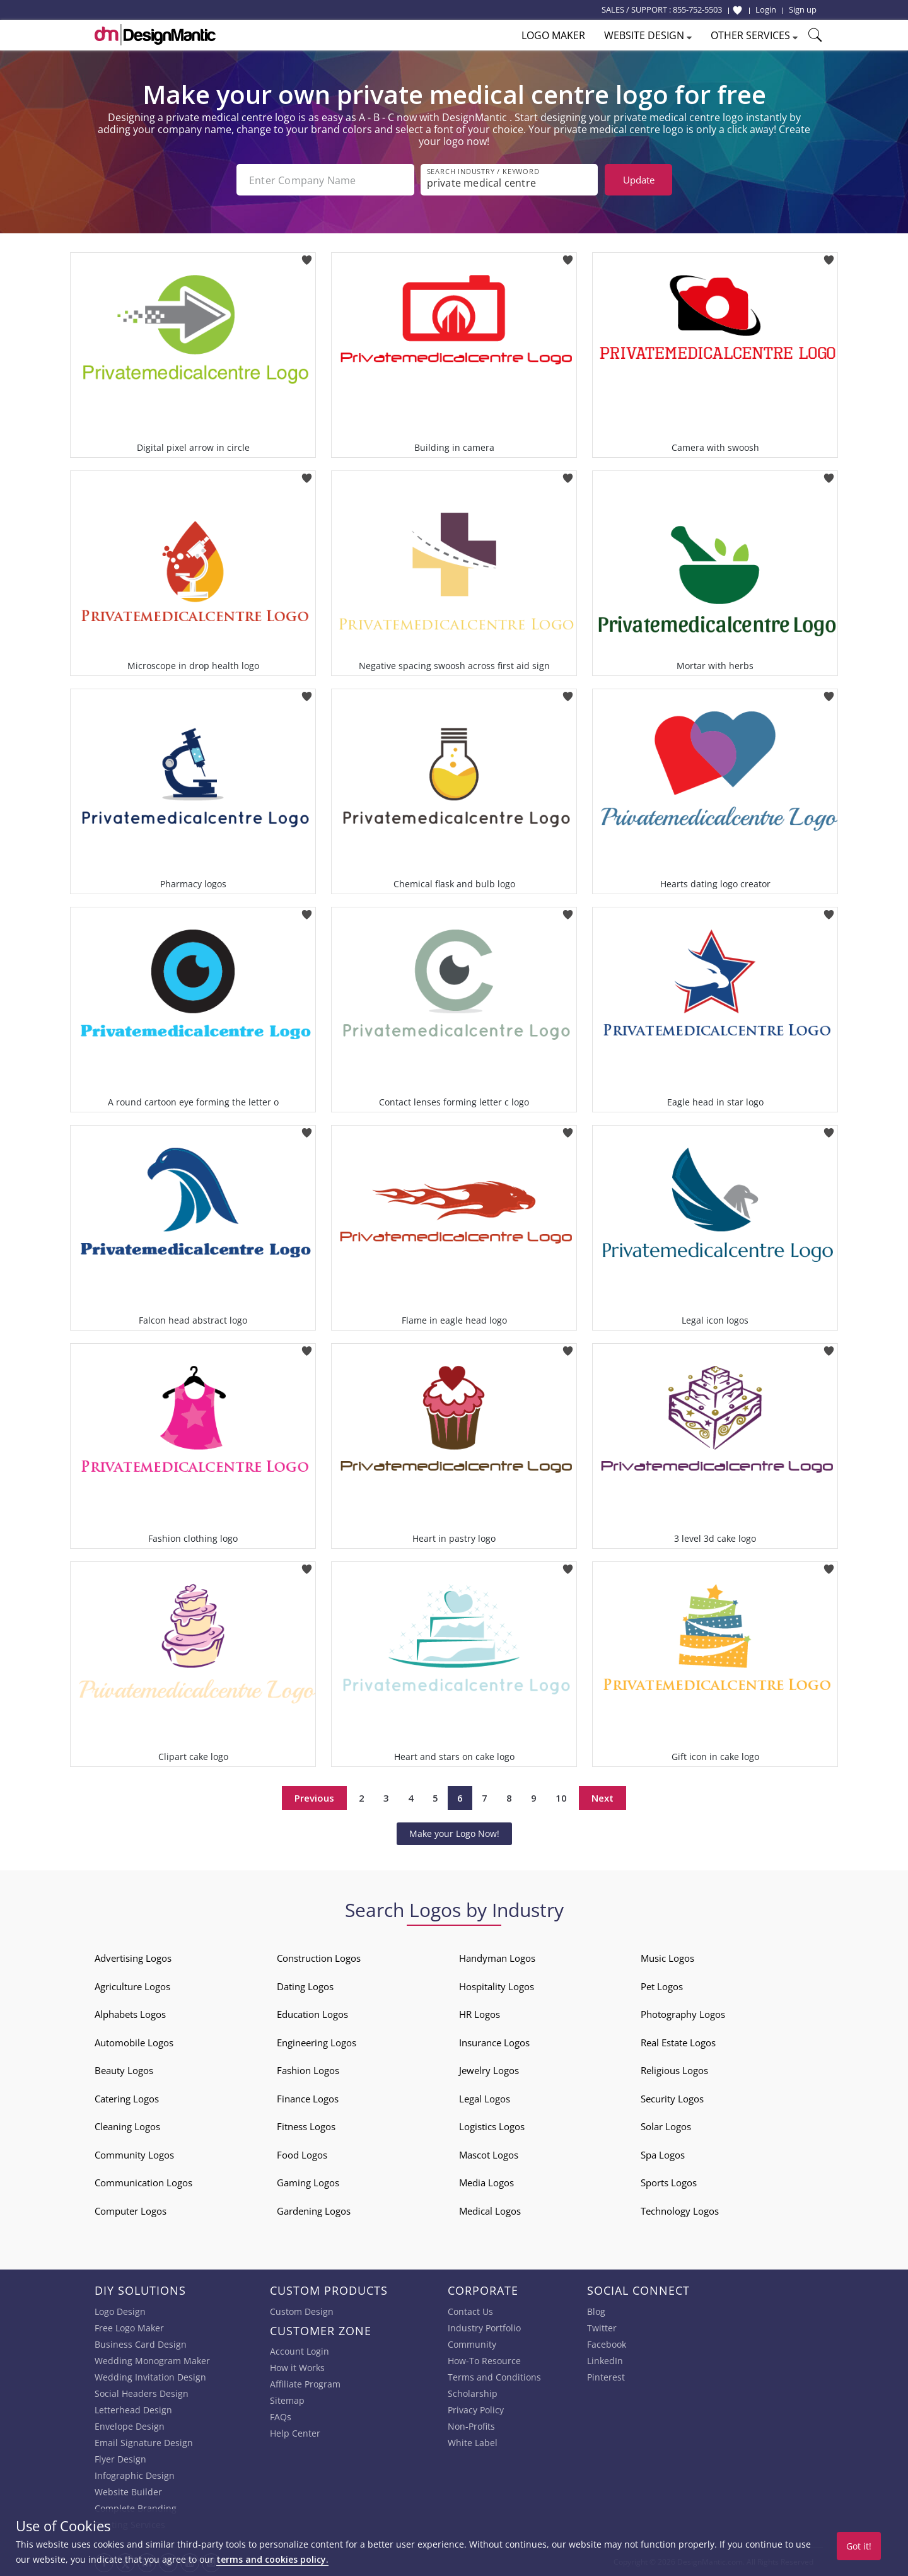  What do you see at coordinates (666, 2126) in the screenshot?
I see `Solar Logos` at bounding box center [666, 2126].